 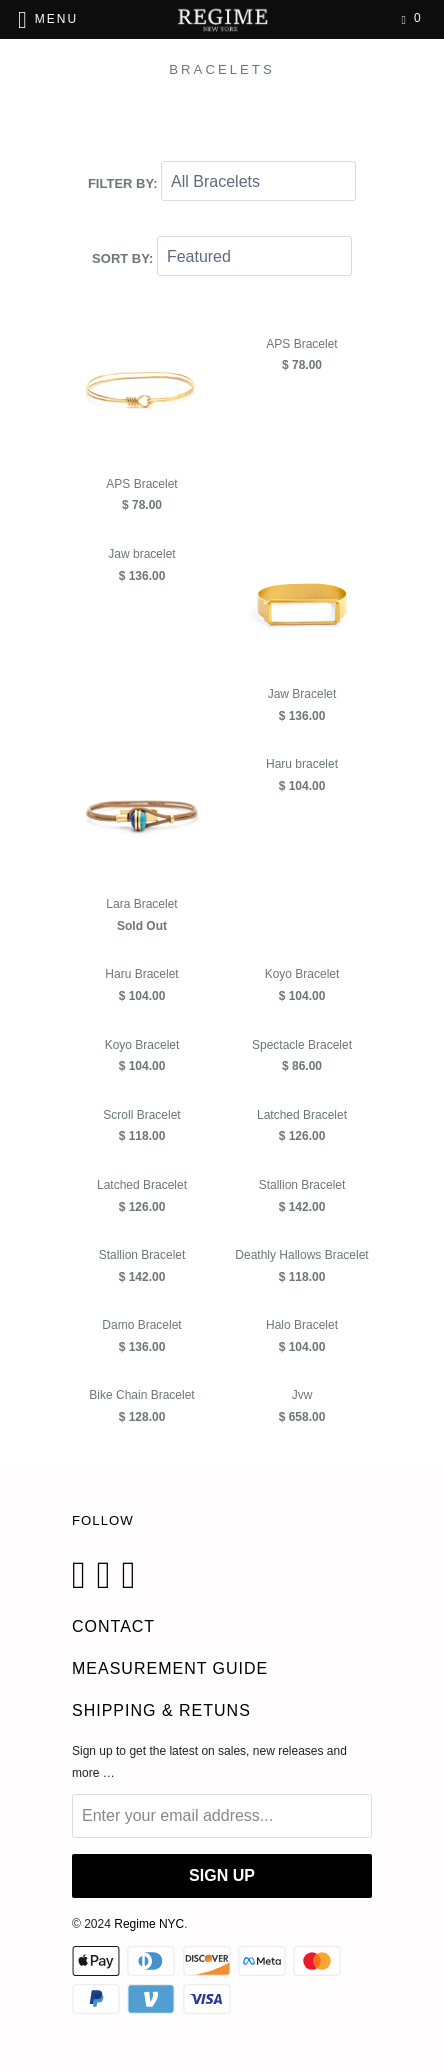 I want to click on Filter by:, so click(x=124, y=182).